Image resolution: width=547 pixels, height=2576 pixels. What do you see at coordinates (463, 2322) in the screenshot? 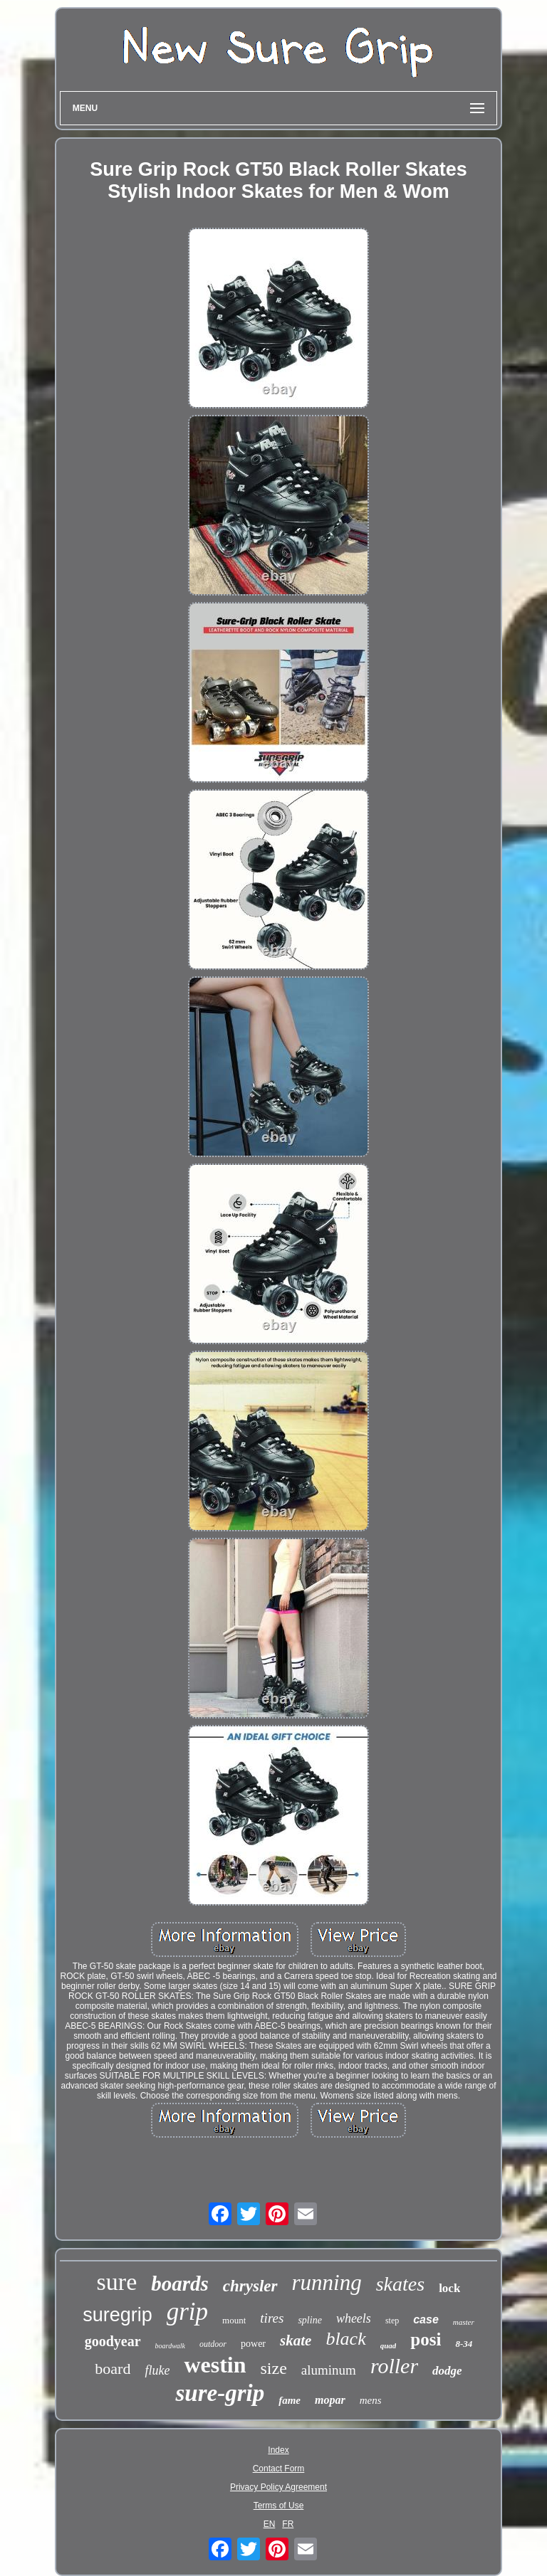
I see `master` at bounding box center [463, 2322].